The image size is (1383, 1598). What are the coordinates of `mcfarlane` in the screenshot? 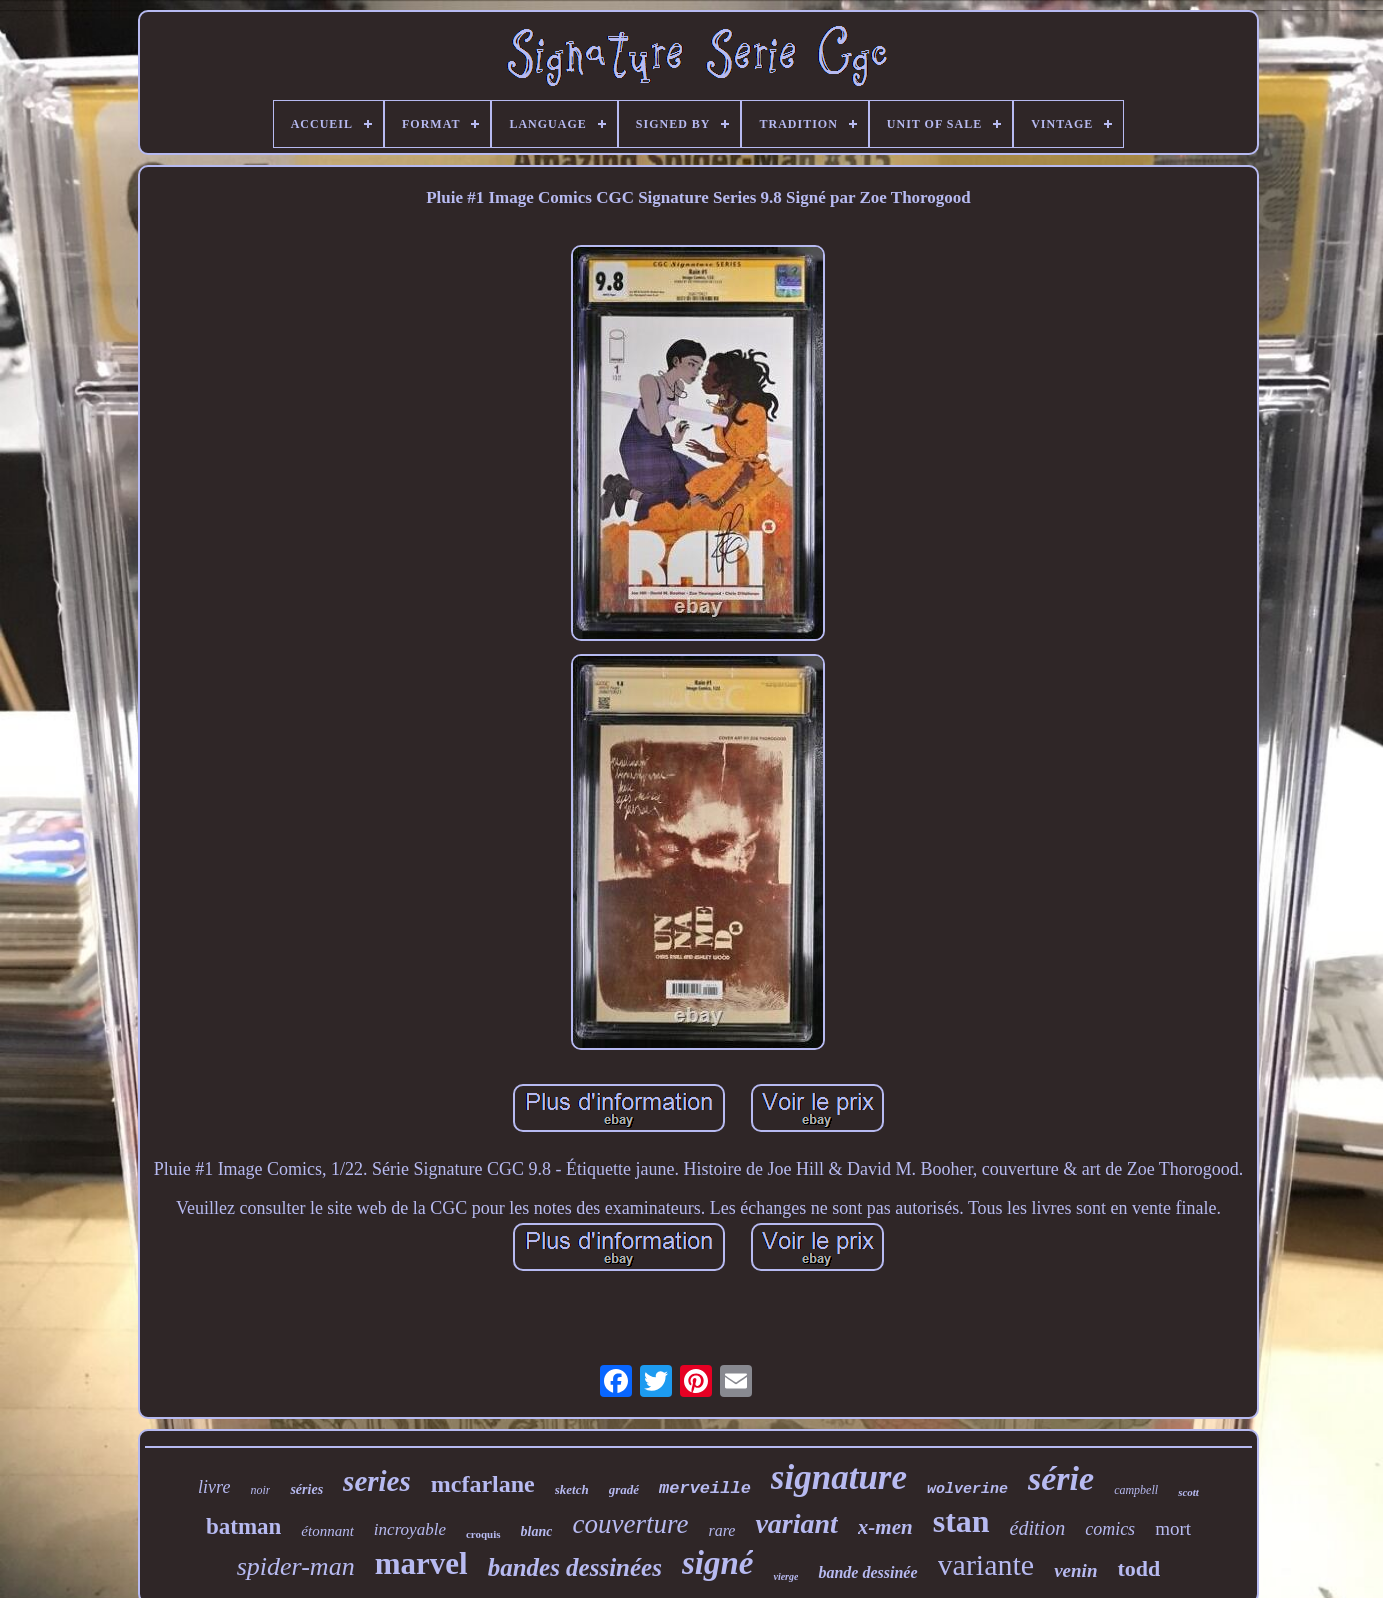 It's located at (483, 1484).